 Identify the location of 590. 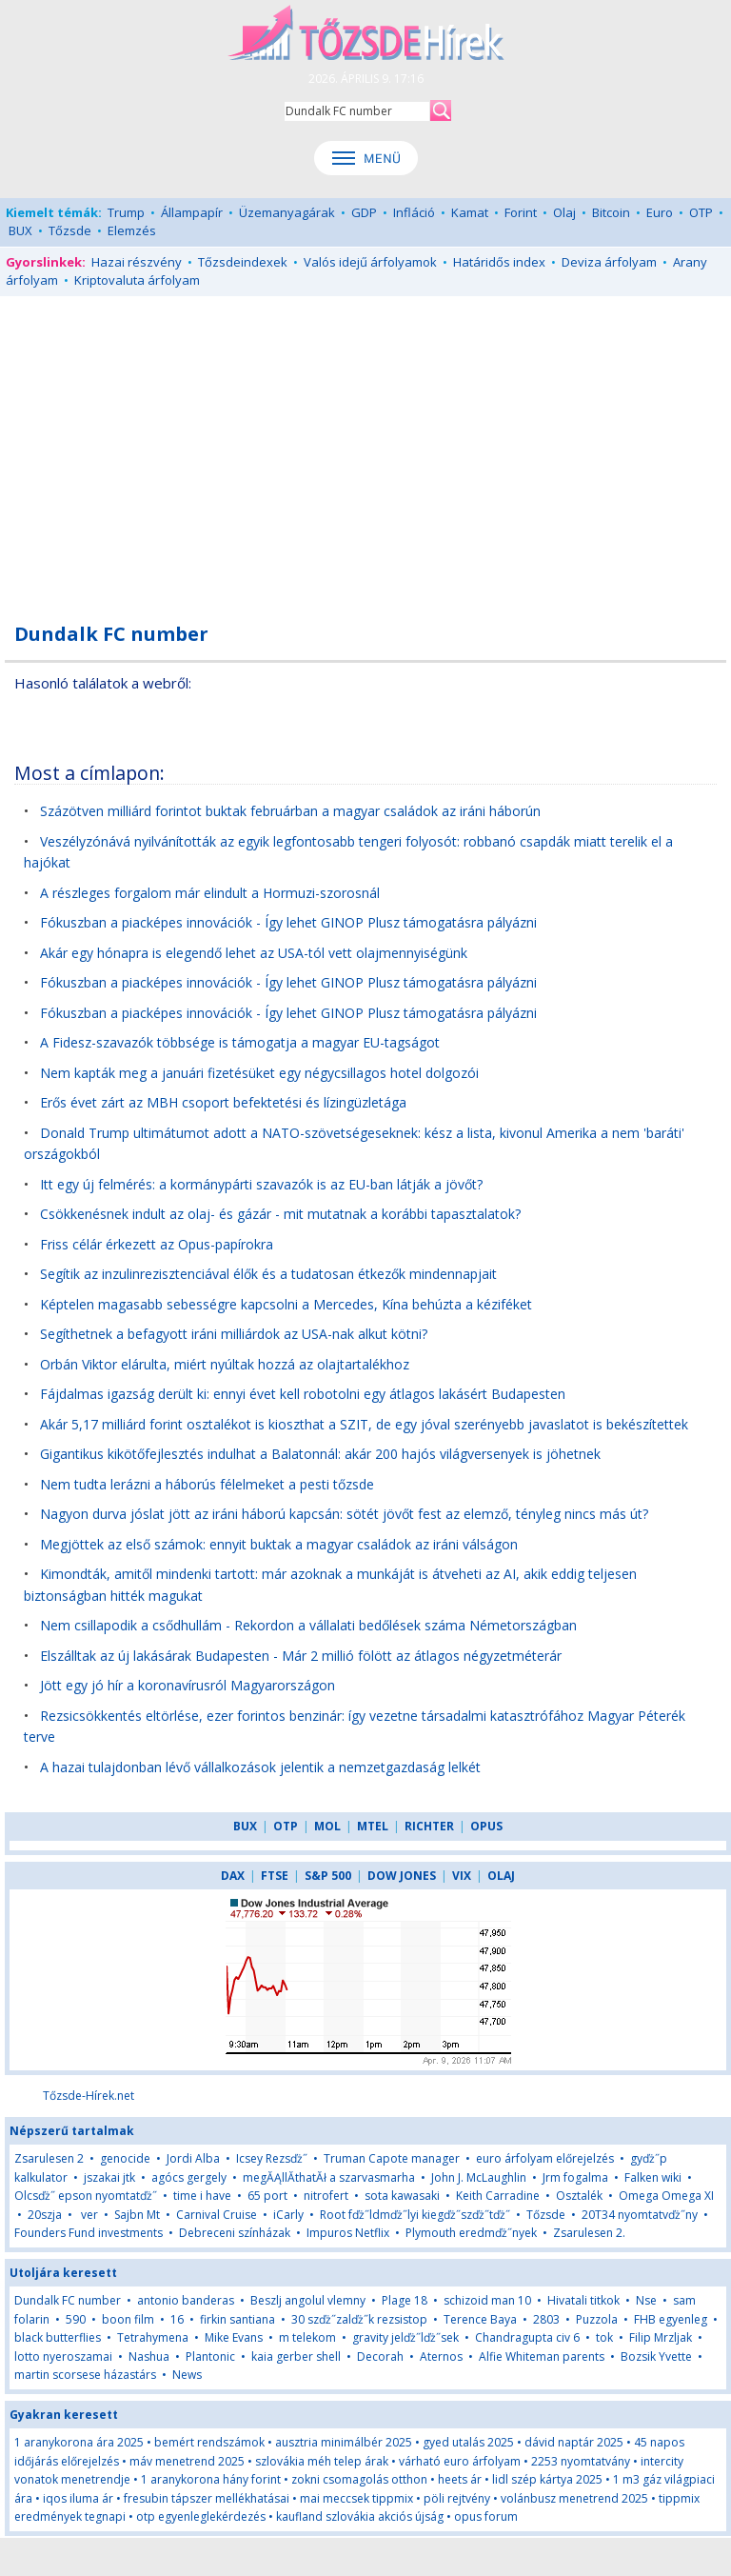
(76, 2319).